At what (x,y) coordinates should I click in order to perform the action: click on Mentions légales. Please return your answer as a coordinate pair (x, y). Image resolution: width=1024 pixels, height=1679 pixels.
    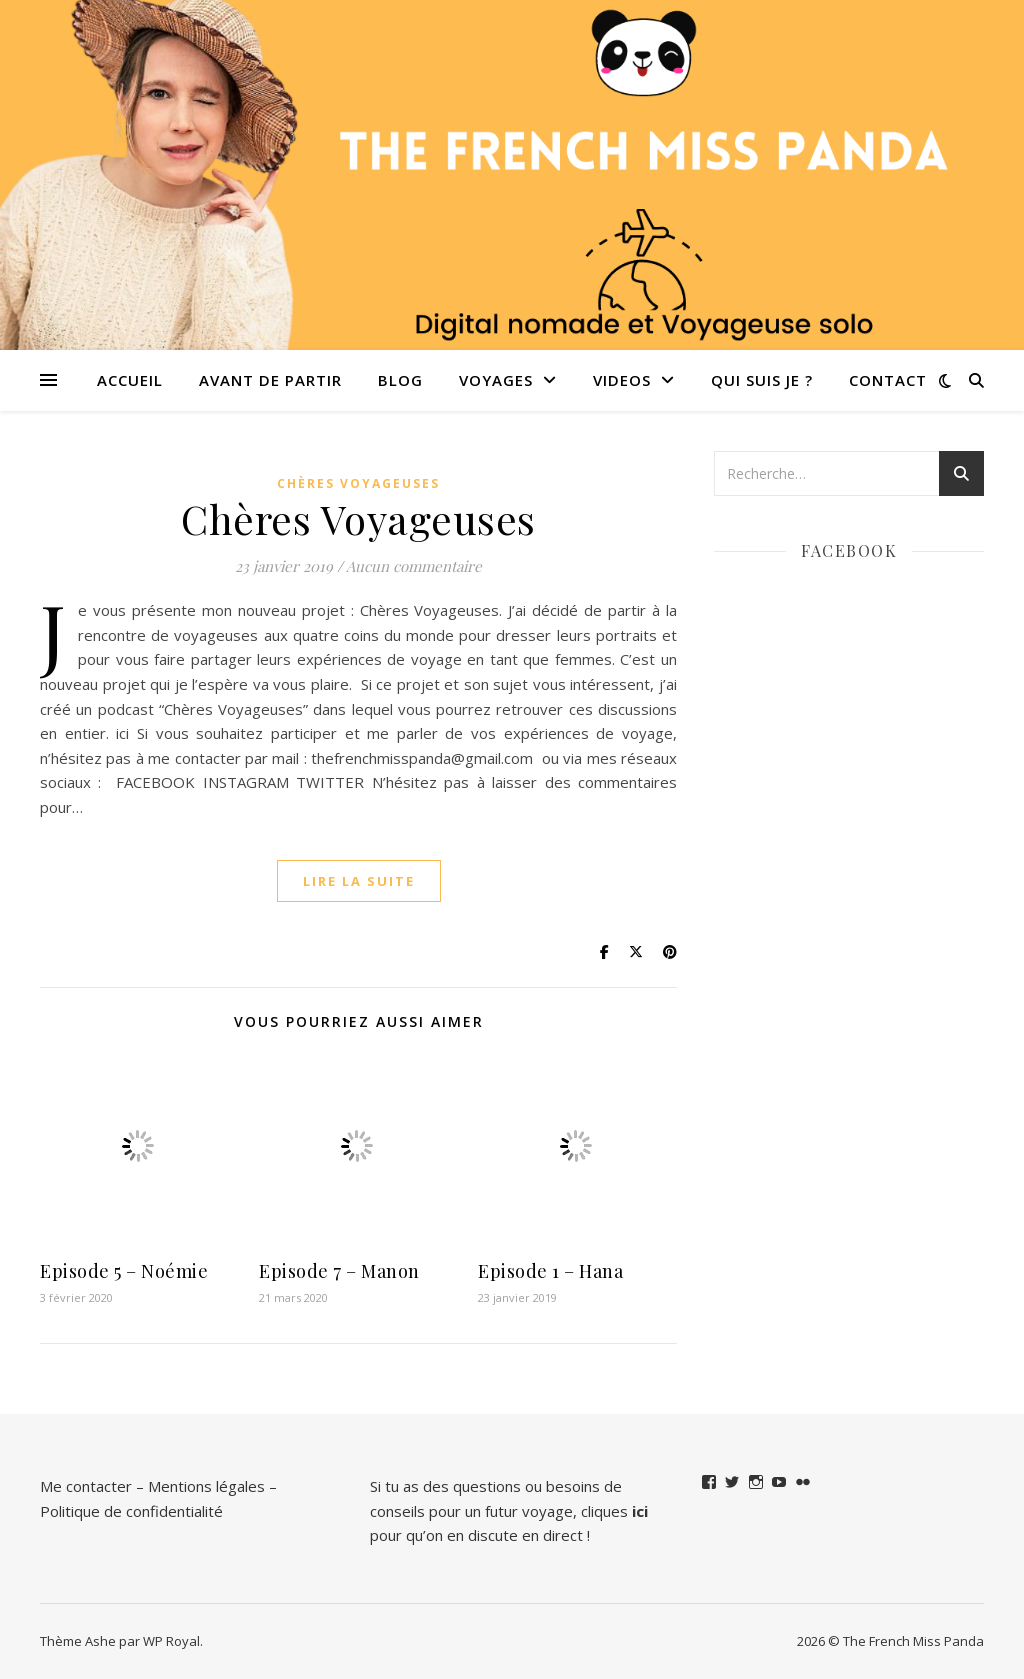
    Looking at the image, I should click on (206, 1486).